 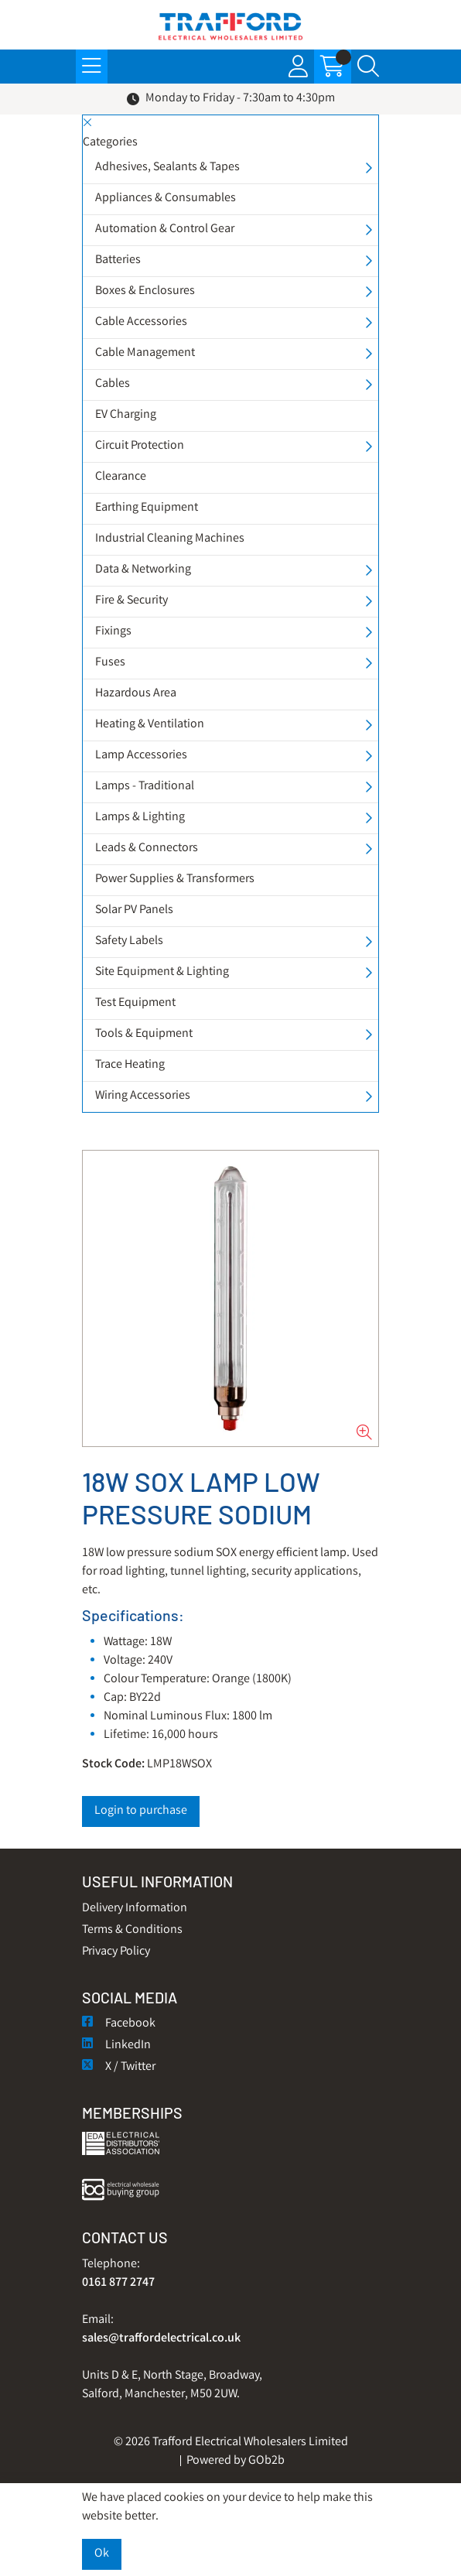 I want to click on Cables, so click(x=112, y=384).